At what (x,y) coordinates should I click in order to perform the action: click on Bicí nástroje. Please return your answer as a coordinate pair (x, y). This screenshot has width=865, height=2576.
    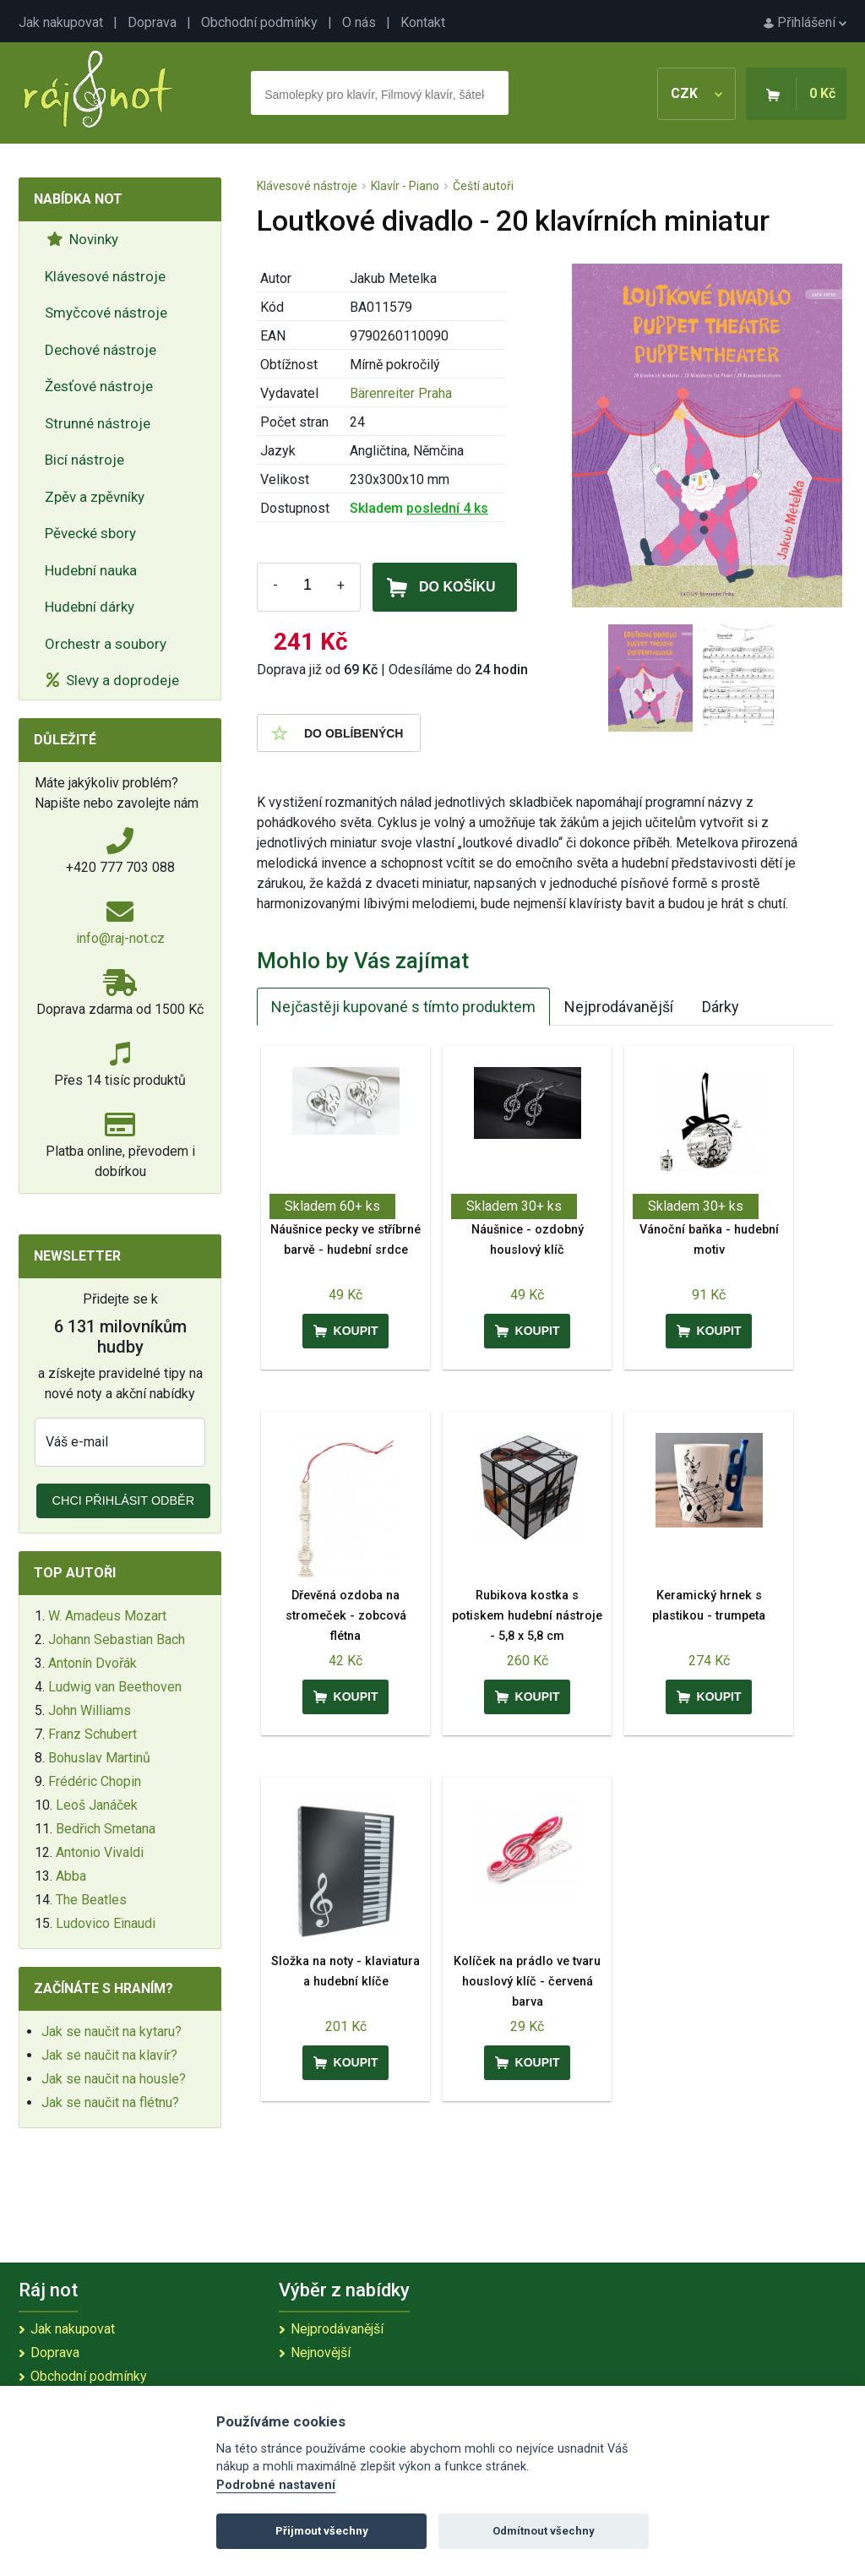
    Looking at the image, I should click on (84, 459).